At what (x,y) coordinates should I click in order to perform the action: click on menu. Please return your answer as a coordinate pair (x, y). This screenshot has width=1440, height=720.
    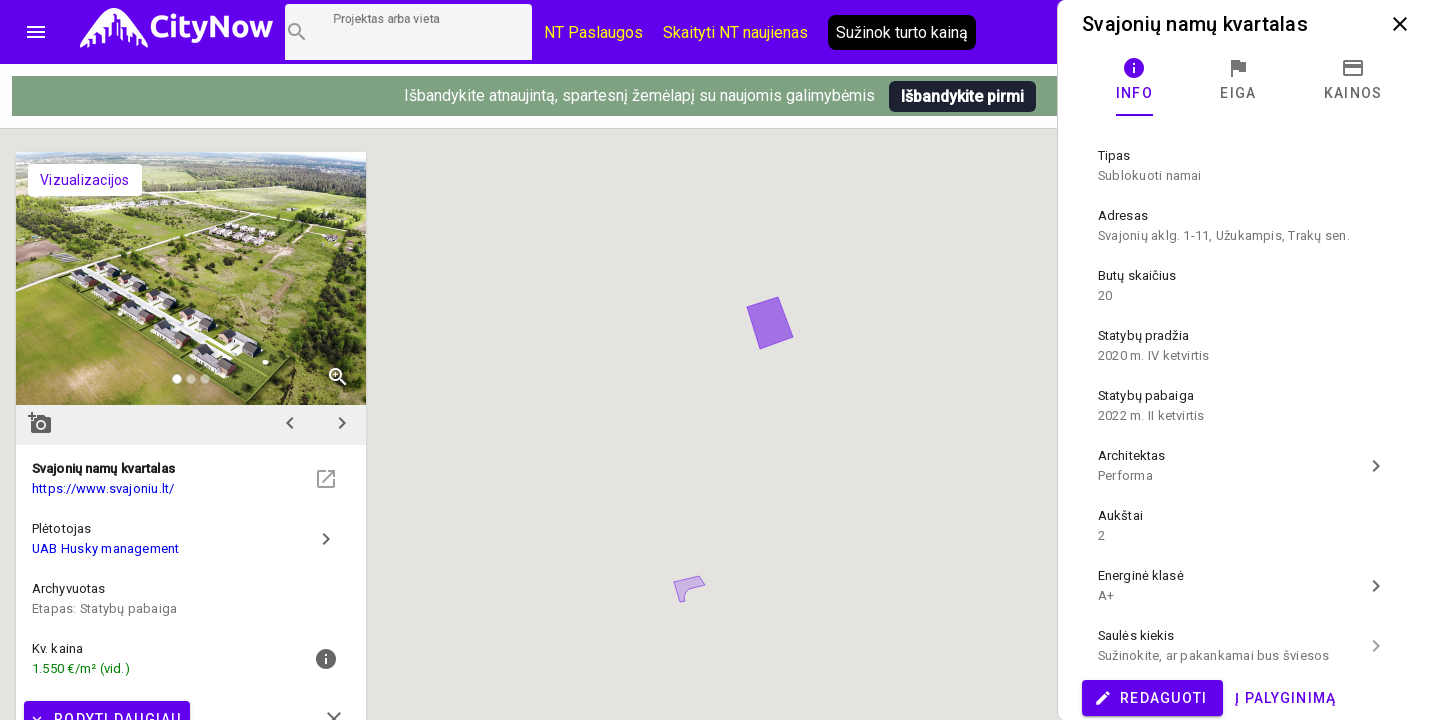
    Looking at the image, I should click on (36, 32).